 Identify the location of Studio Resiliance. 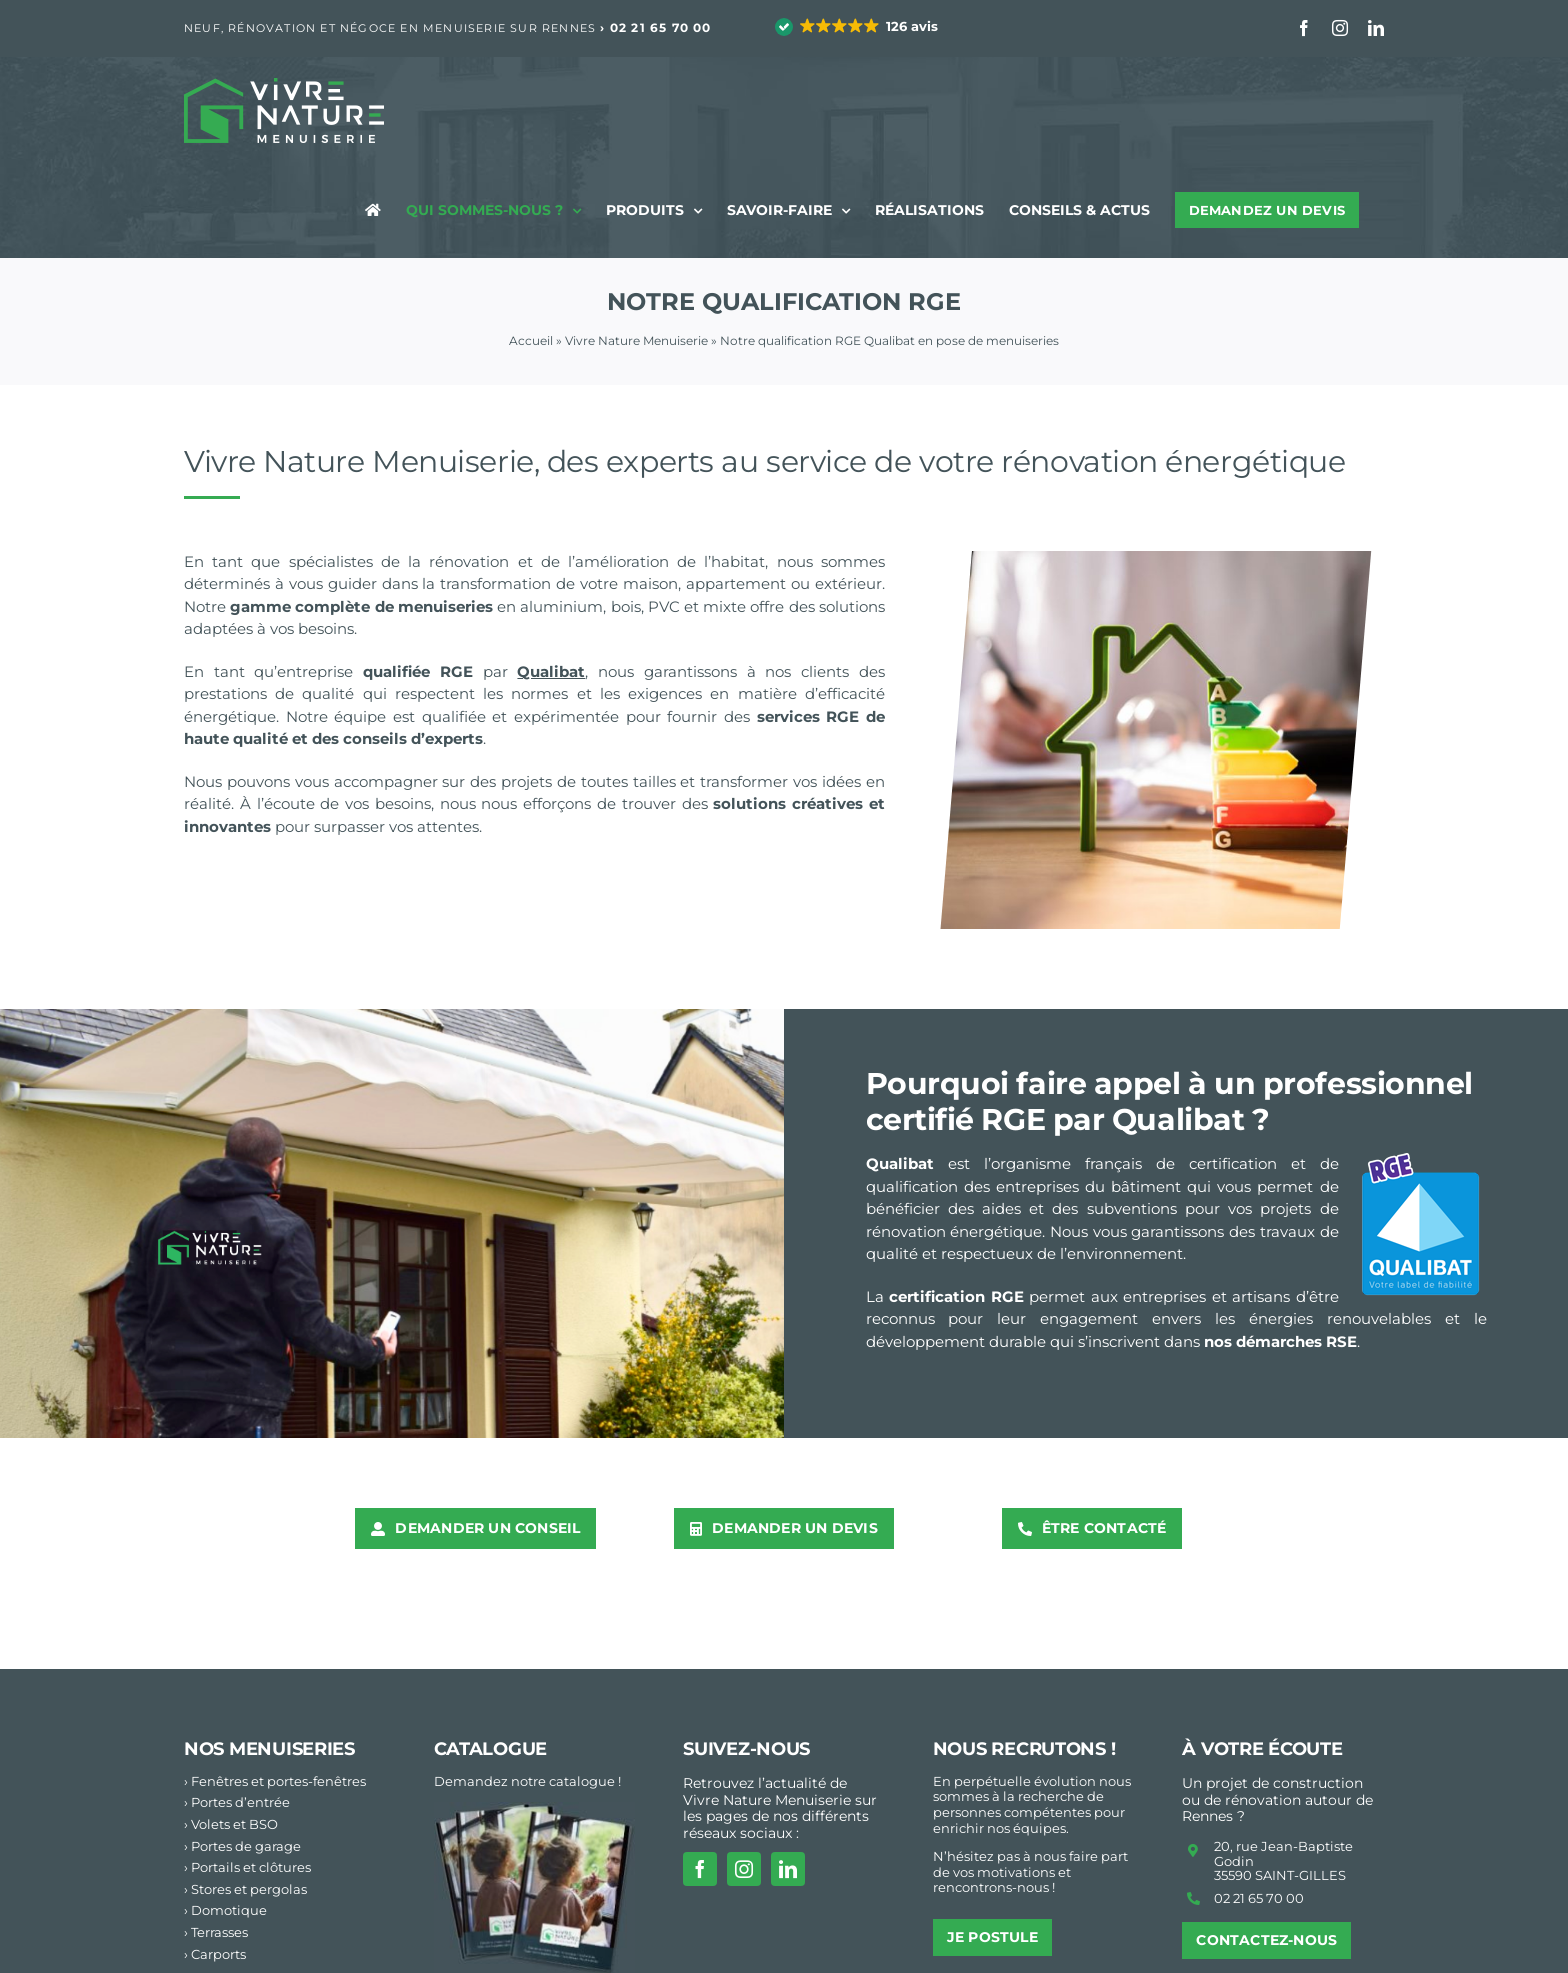
(591, 1950).